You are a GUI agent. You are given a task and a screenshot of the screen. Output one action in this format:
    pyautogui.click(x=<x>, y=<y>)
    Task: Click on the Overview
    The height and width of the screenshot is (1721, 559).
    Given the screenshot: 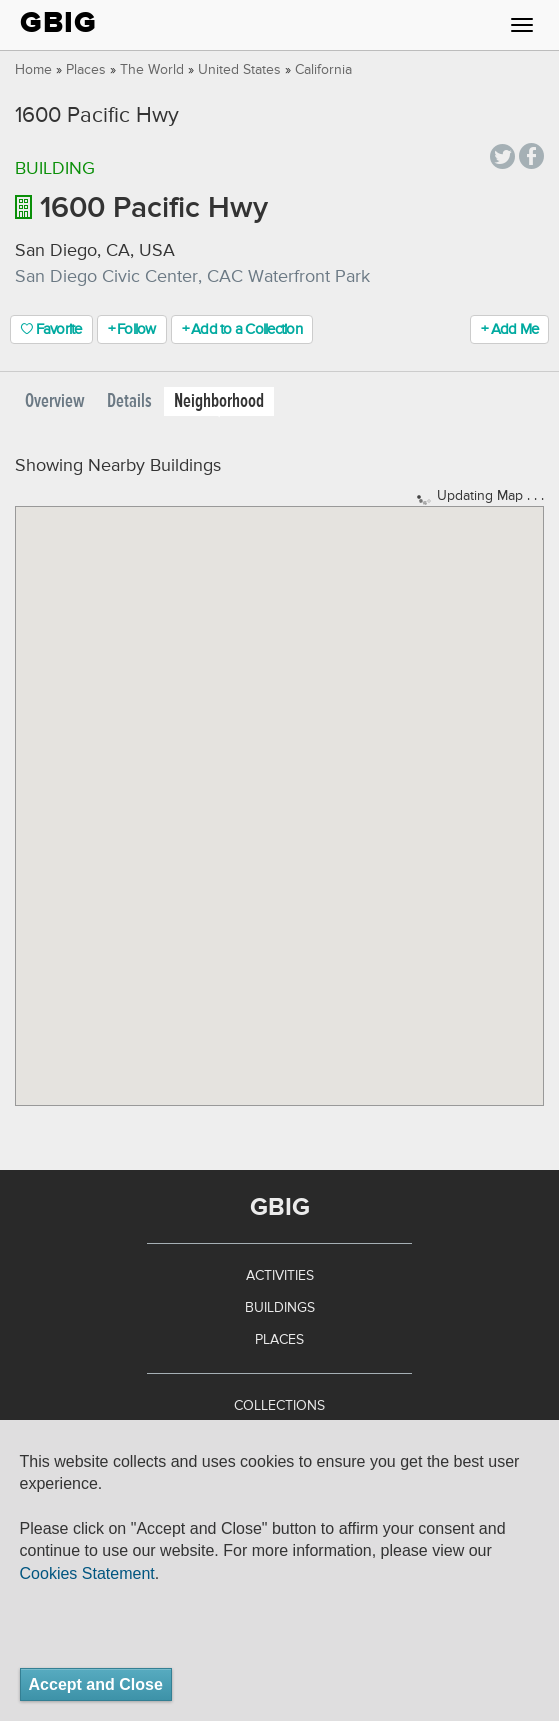 What is the action you would take?
    pyautogui.click(x=55, y=401)
    